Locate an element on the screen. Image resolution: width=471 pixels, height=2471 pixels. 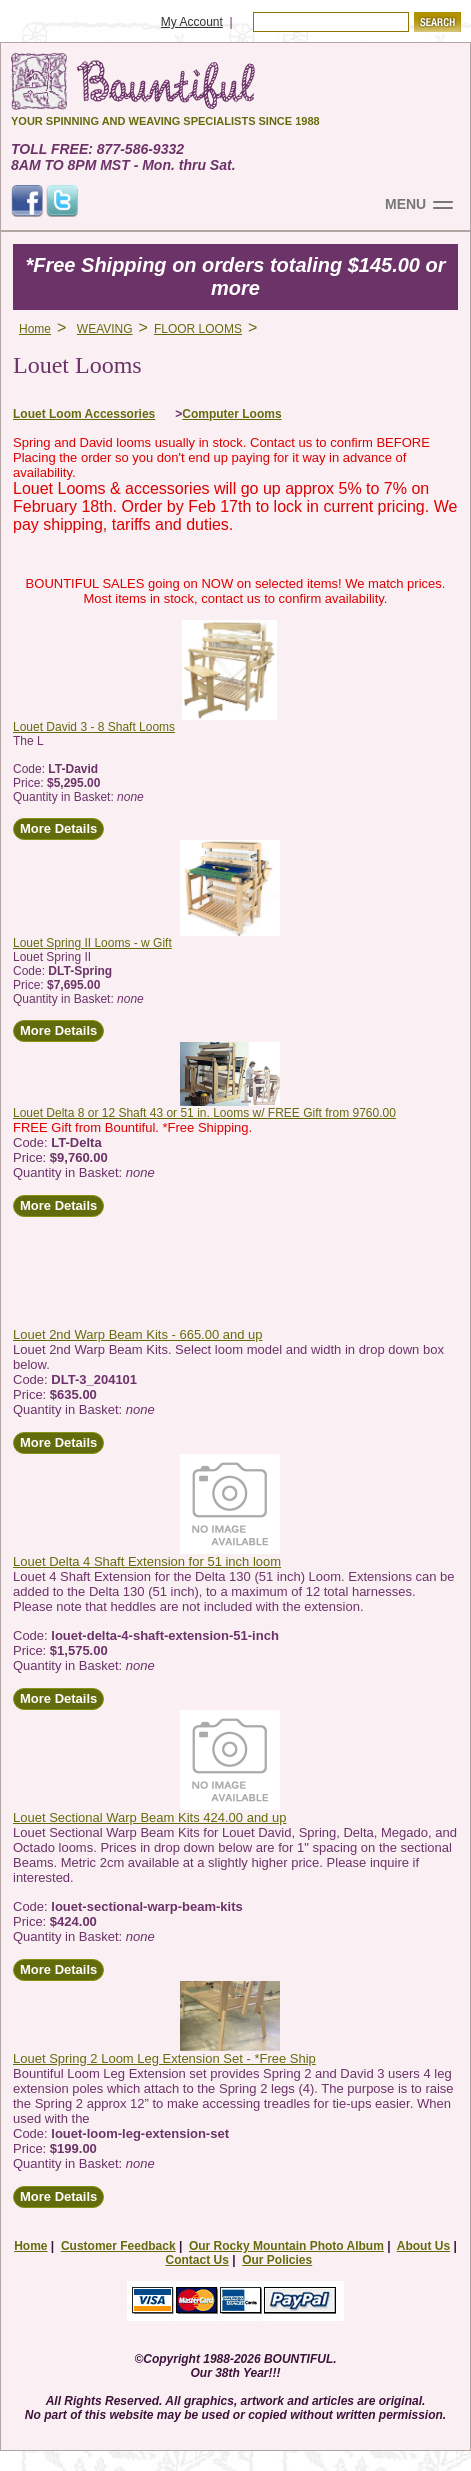
Louet Spring 2 Loom Leg Extension Set - *Free Ship is located at coordinates (164, 2058).